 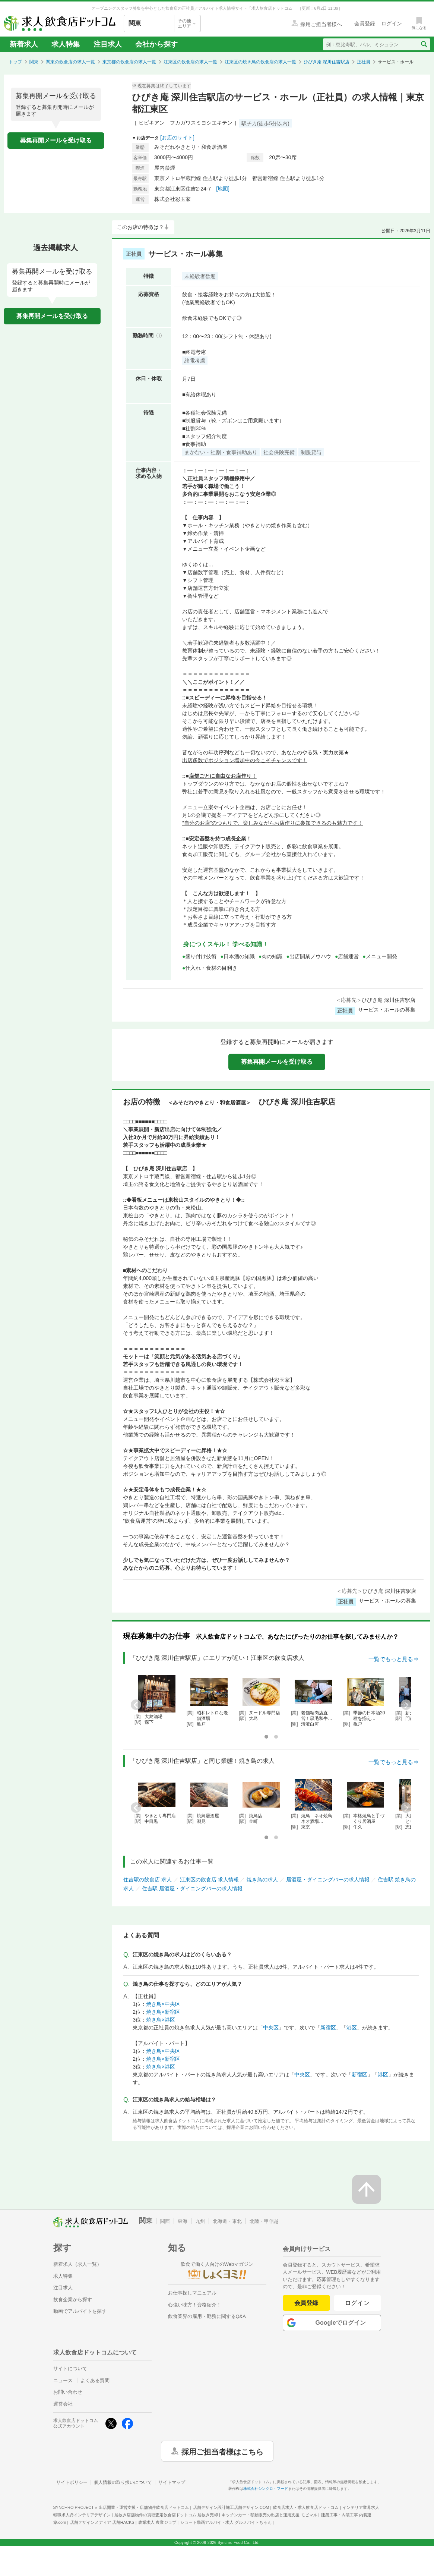 I want to click on ニュース, so click(x=63, y=2380).